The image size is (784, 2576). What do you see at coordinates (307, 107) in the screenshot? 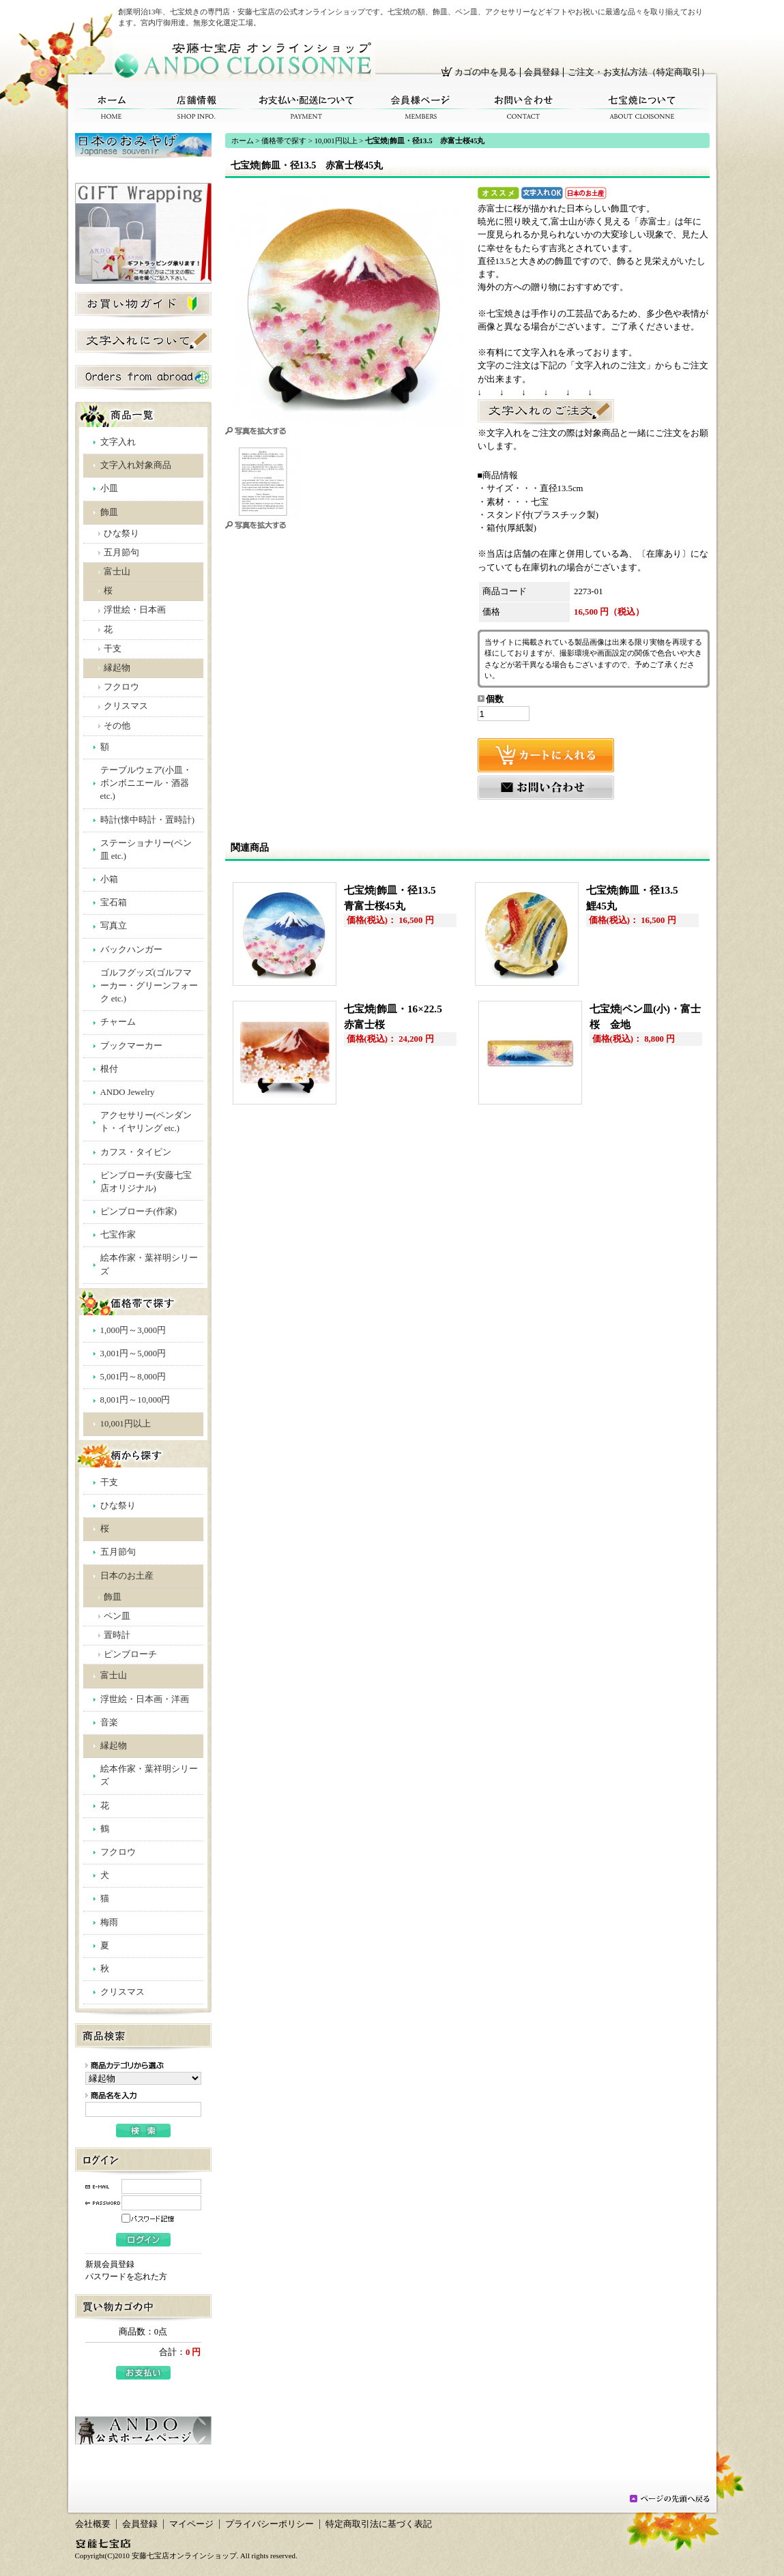
I see `お支払い・配送について` at bounding box center [307, 107].